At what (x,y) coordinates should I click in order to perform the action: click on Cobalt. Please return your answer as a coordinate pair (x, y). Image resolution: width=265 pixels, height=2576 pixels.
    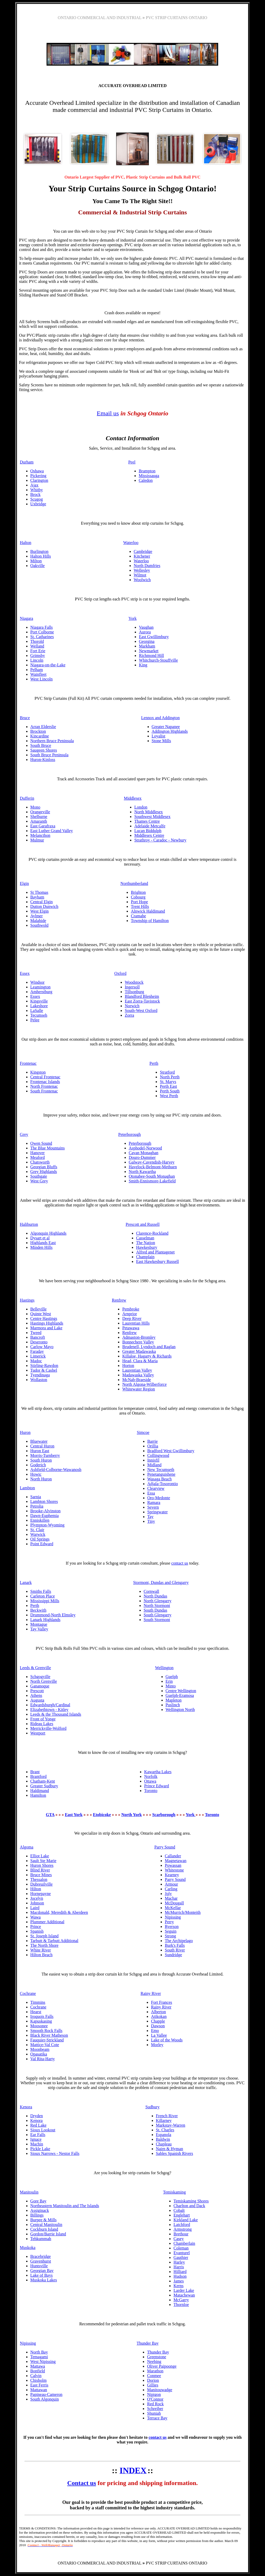
    Looking at the image, I should click on (179, 2210).